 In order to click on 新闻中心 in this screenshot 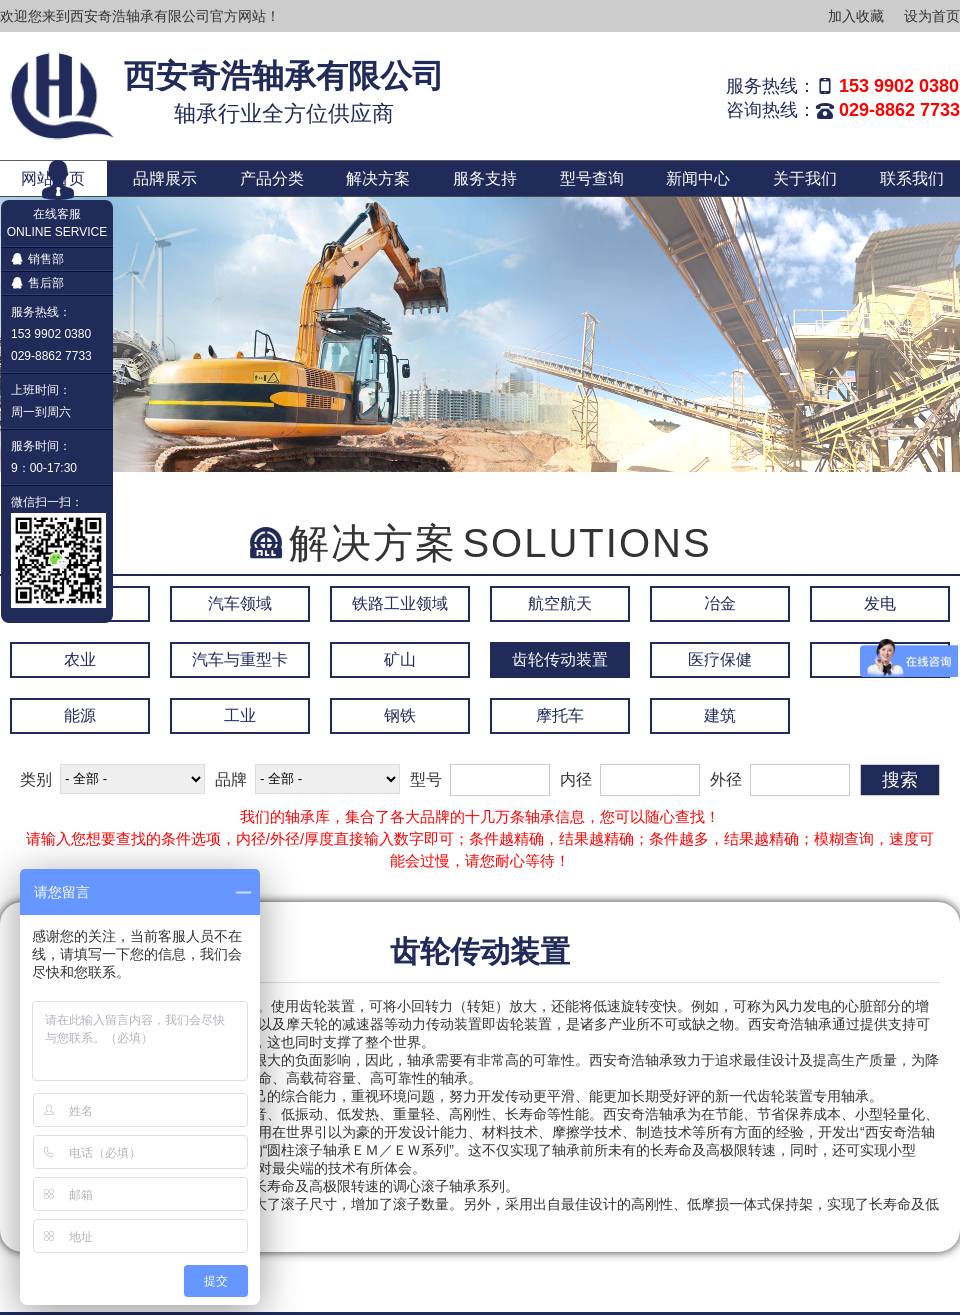, I will do `click(698, 178)`.